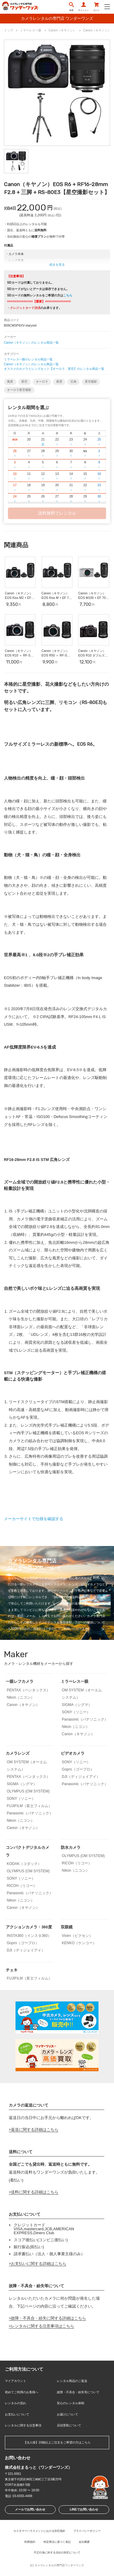 Image resolution: width=114 pixels, height=2576 pixels. Describe the element at coordinates (42, 2326) in the screenshot. I see `レンタルに関する注意事項はこちら` at that location.